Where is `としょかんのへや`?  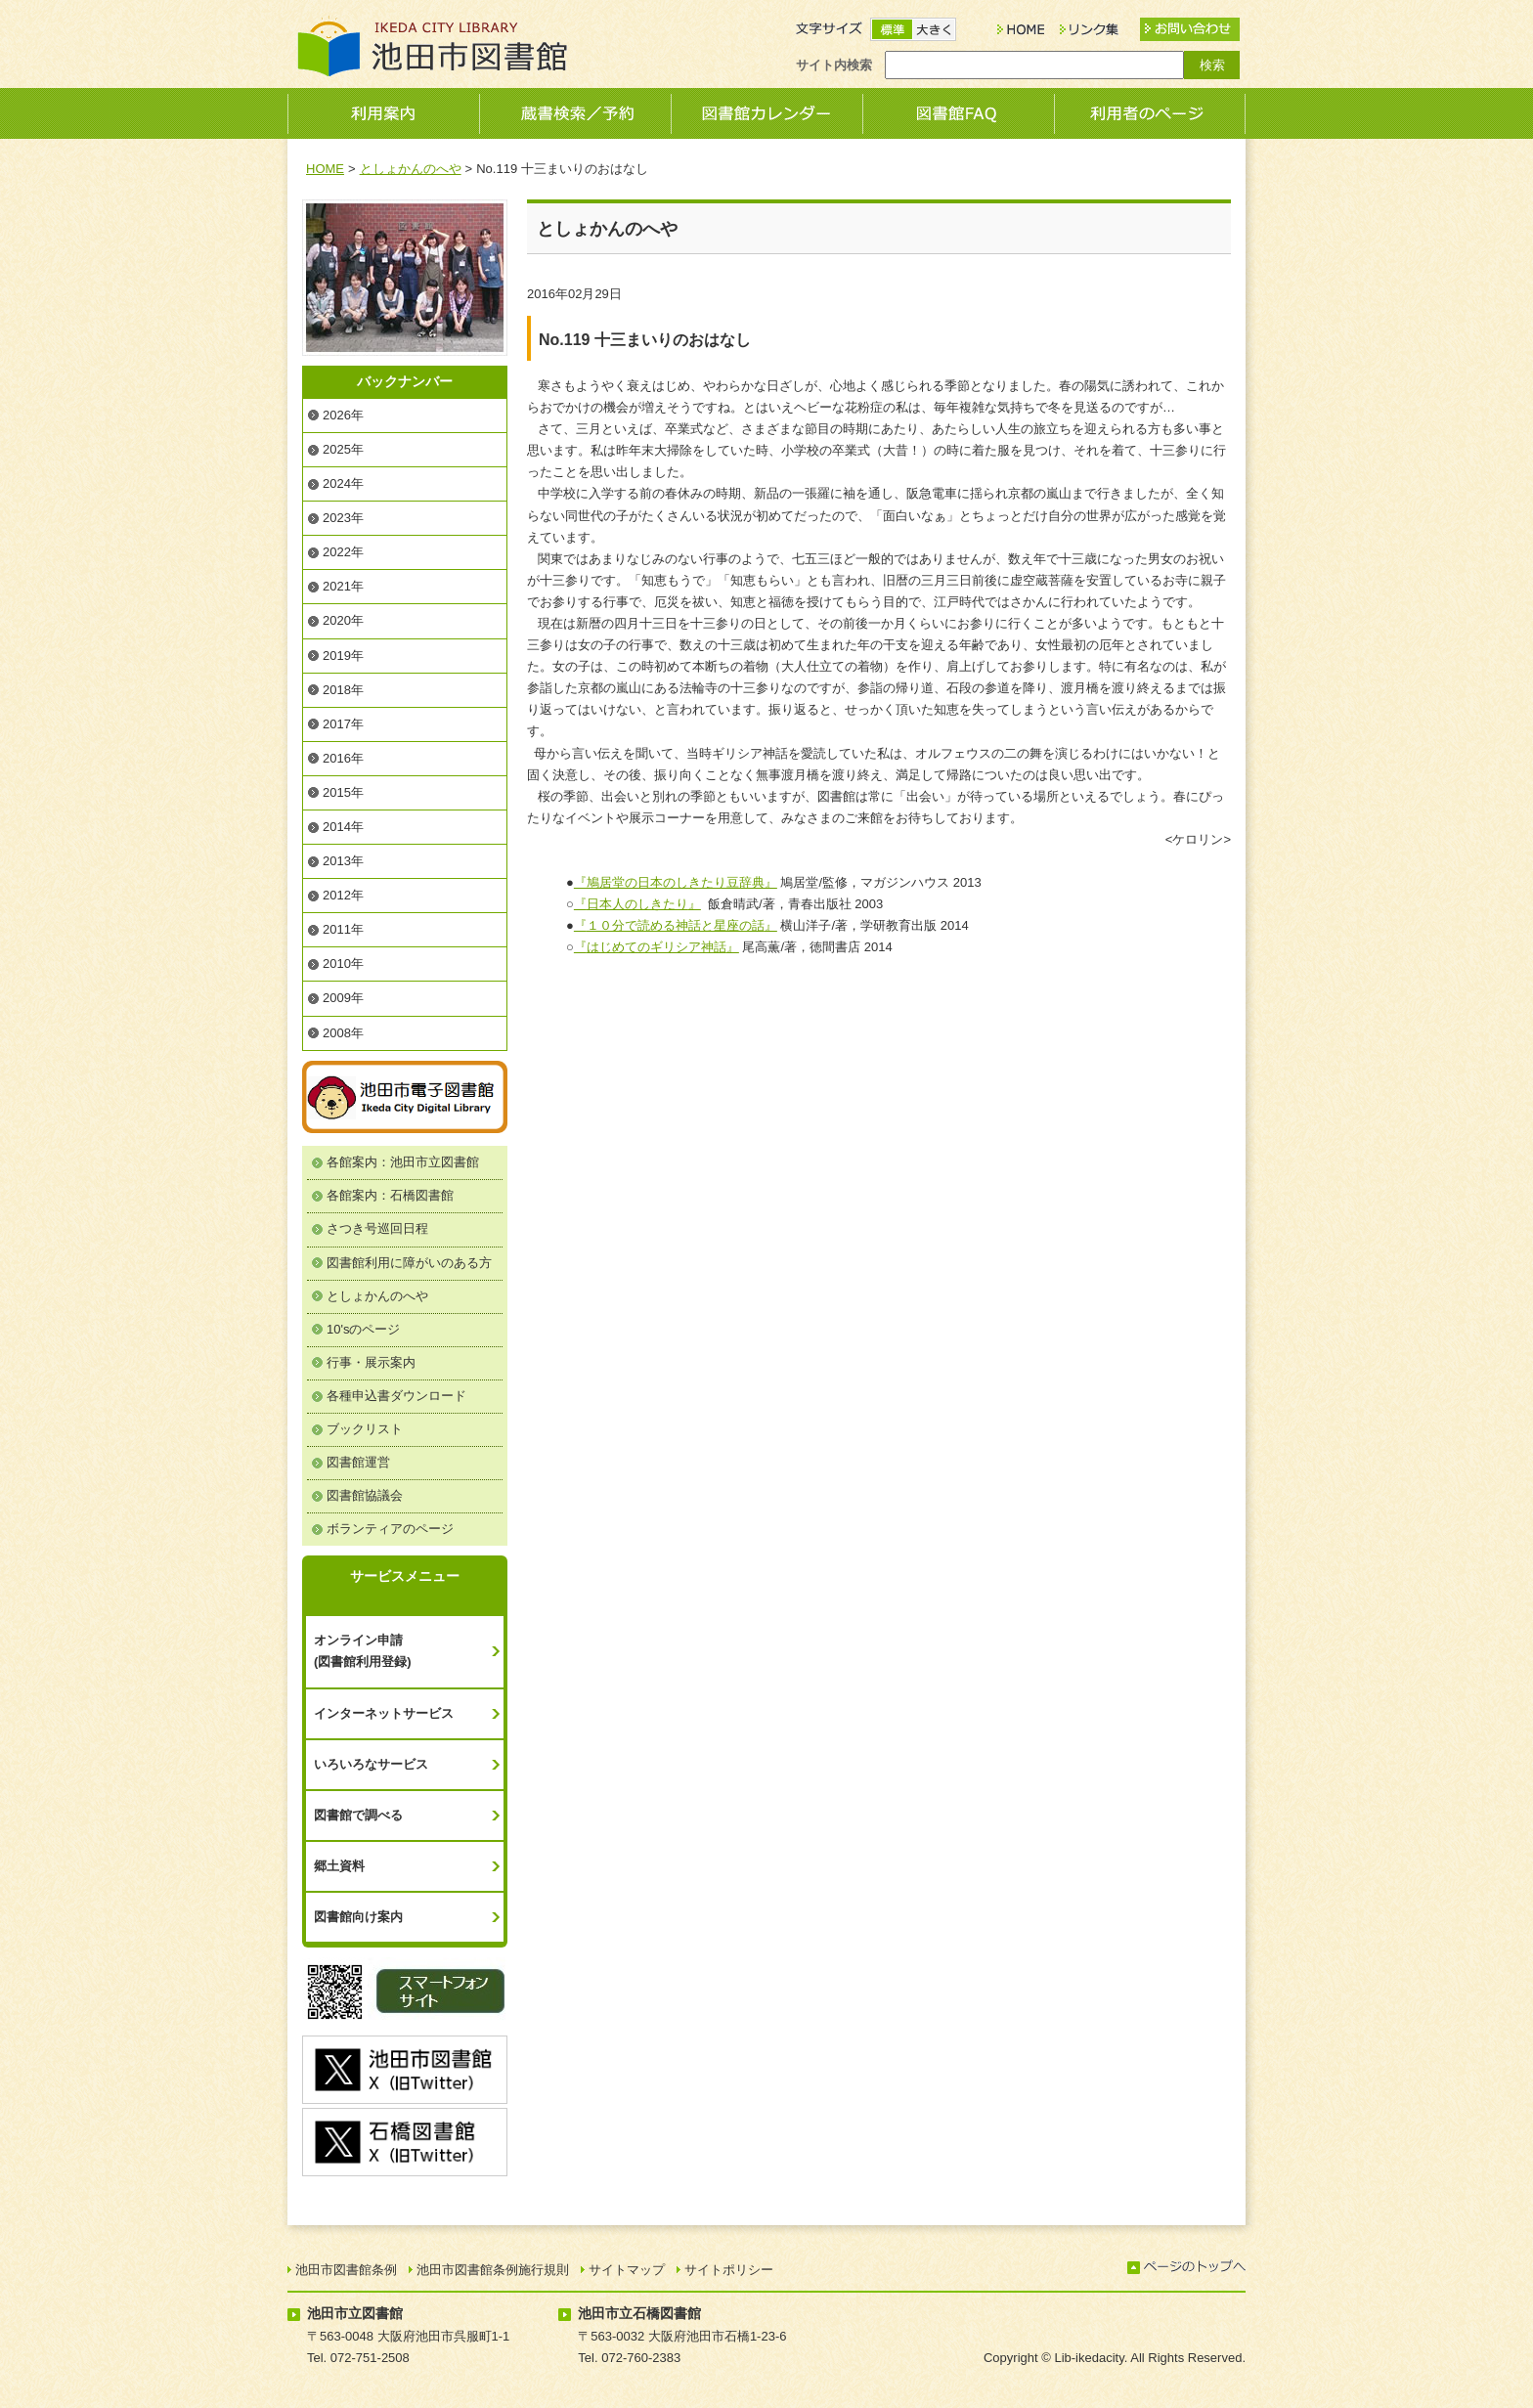
としょかんのへや is located at coordinates (410, 168).